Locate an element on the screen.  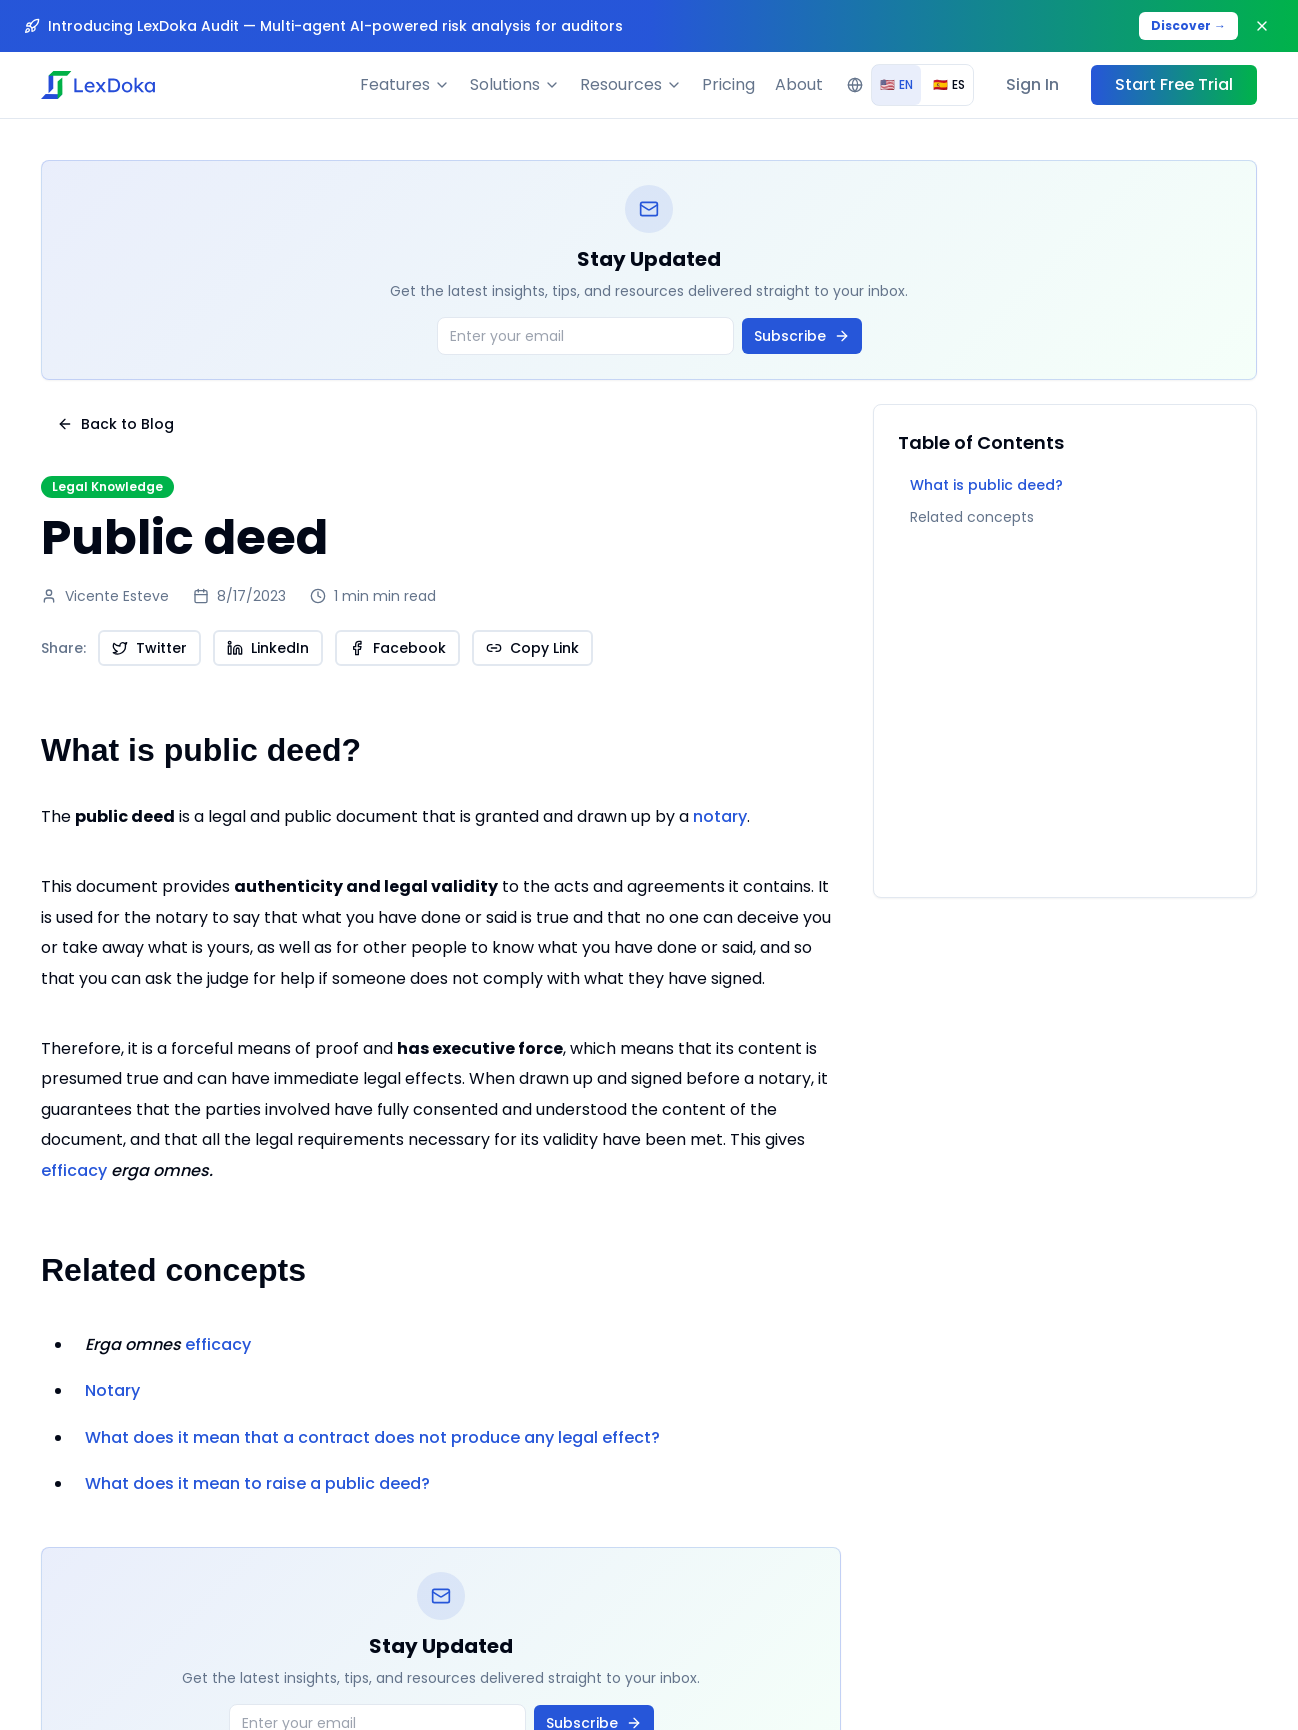
[Close banner] is located at coordinates (1262, 26).